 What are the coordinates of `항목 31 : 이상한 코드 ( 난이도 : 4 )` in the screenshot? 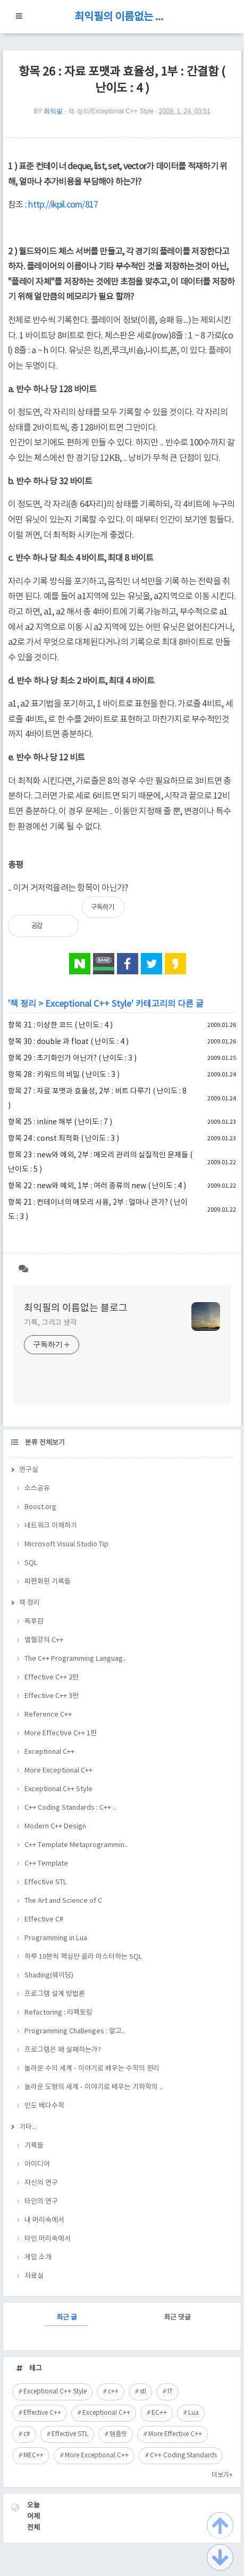 It's located at (60, 1025).